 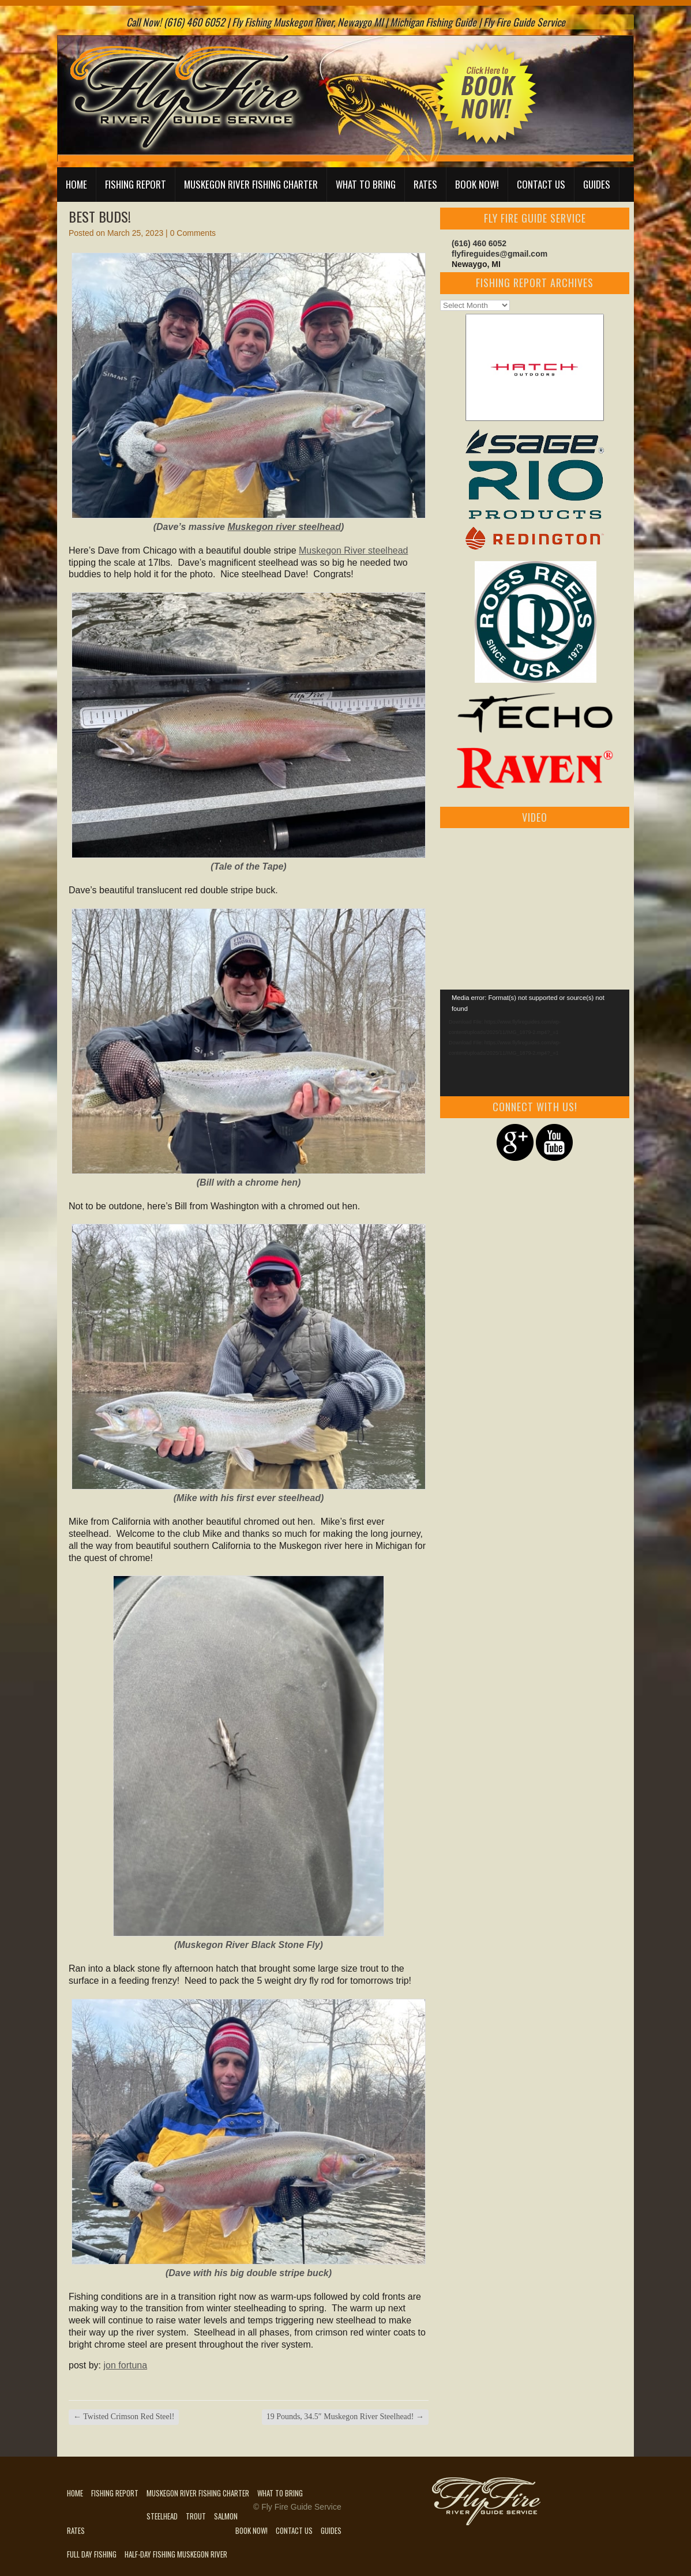 What do you see at coordinates (135, 184) in the screenshot?
I see `Fishing Report` at bounding box center [135, 184].